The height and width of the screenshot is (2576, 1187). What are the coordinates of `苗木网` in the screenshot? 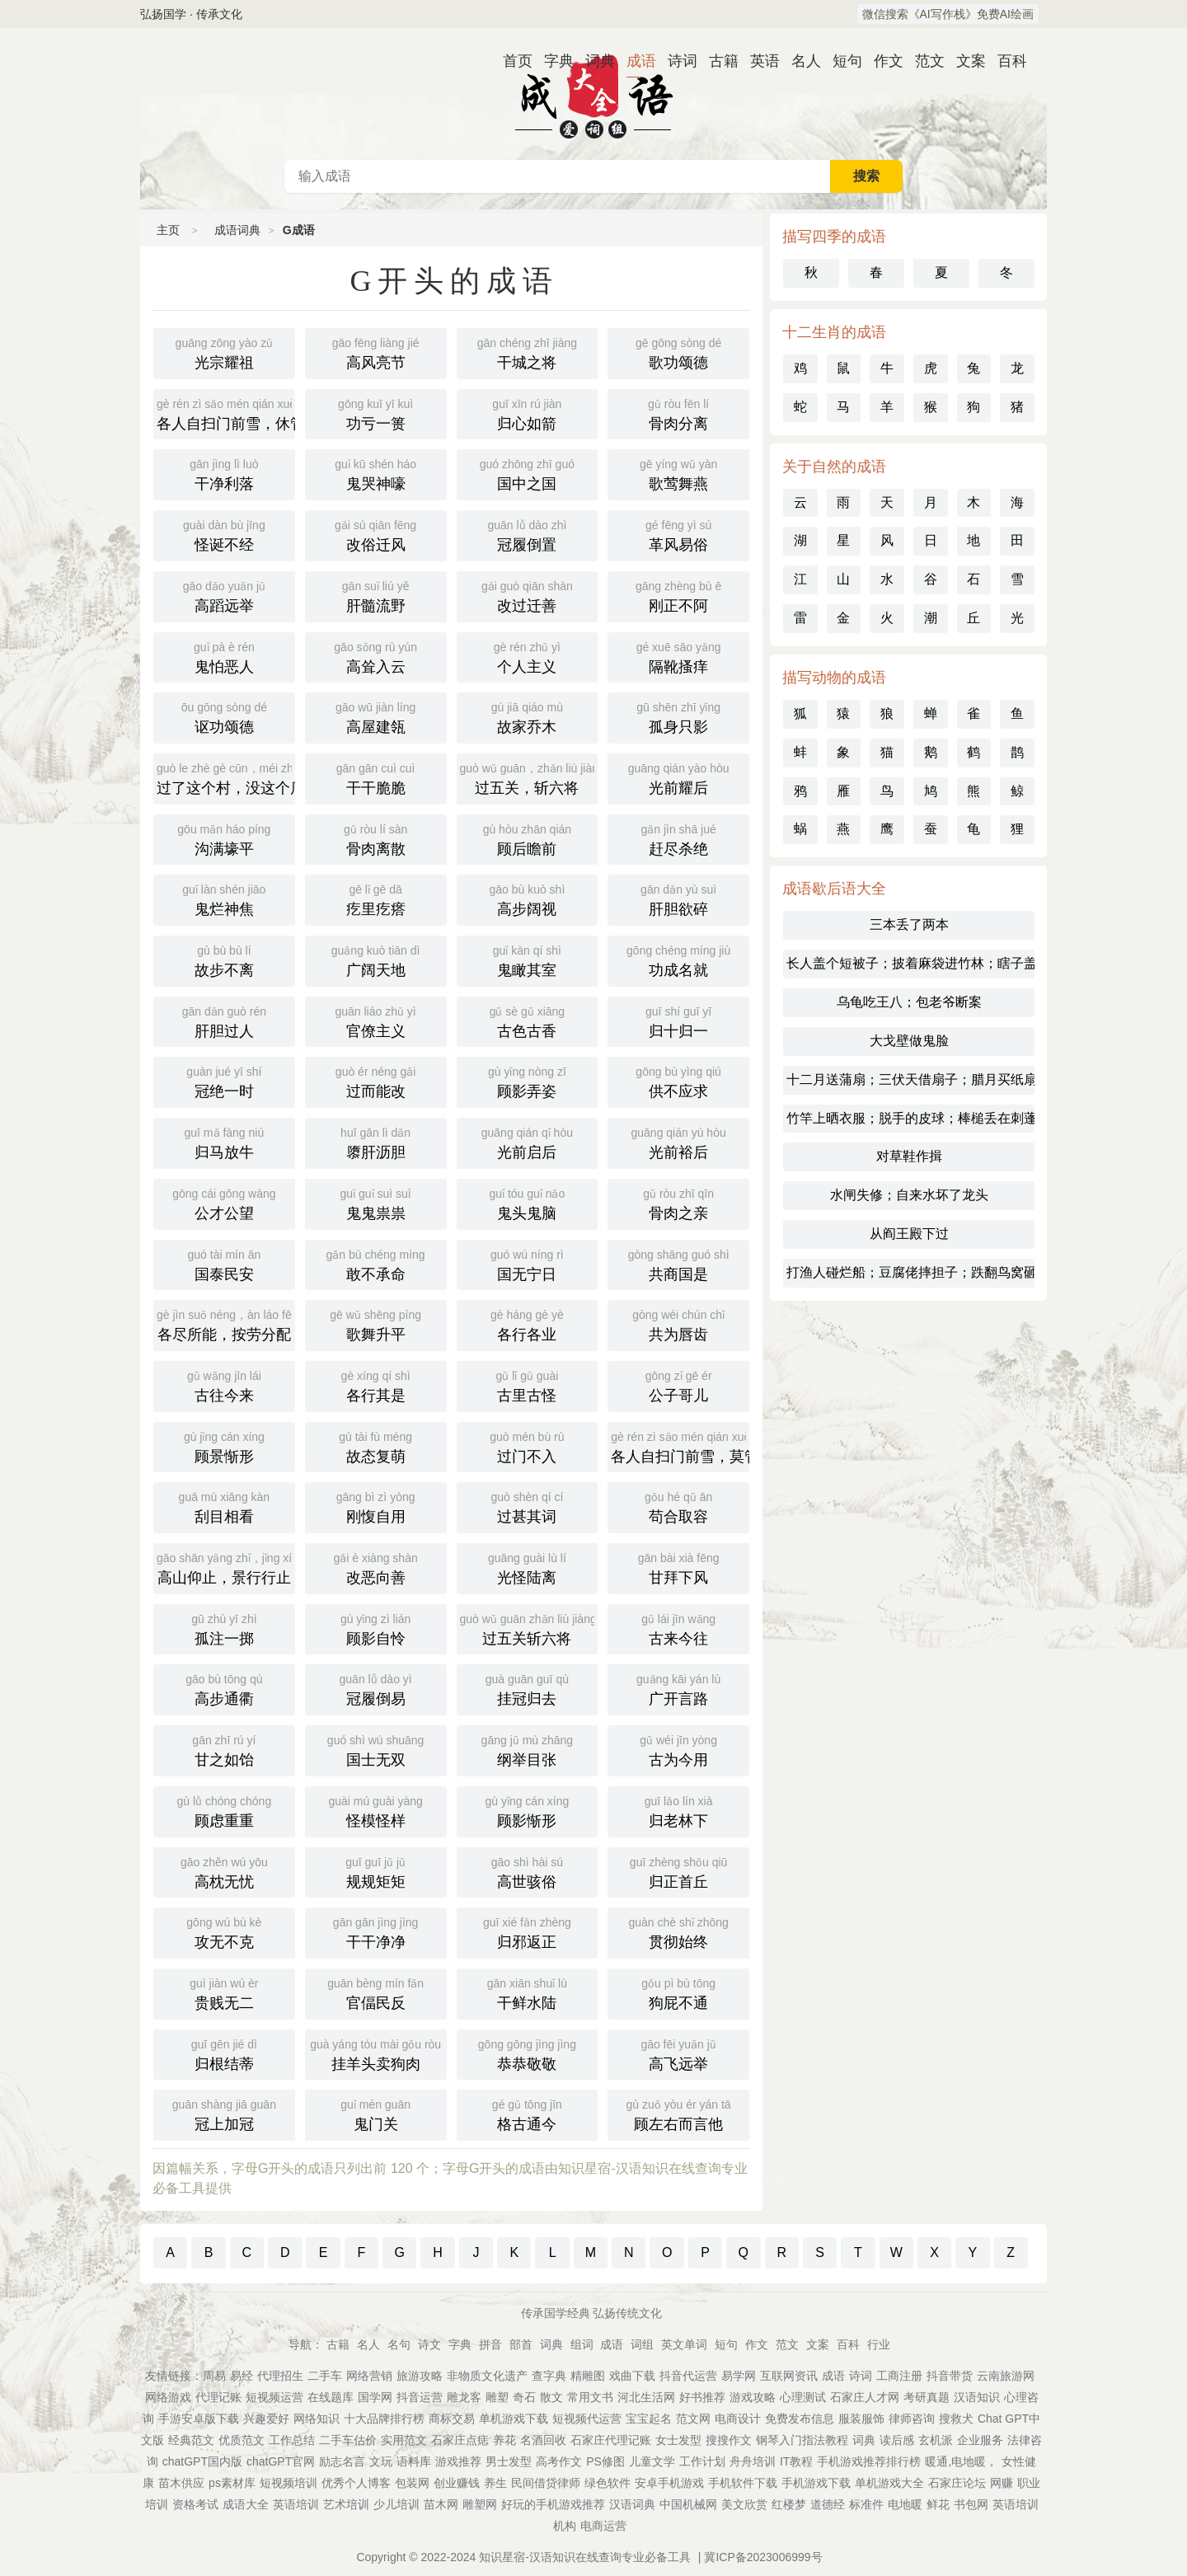 It's located at (441, 2504).